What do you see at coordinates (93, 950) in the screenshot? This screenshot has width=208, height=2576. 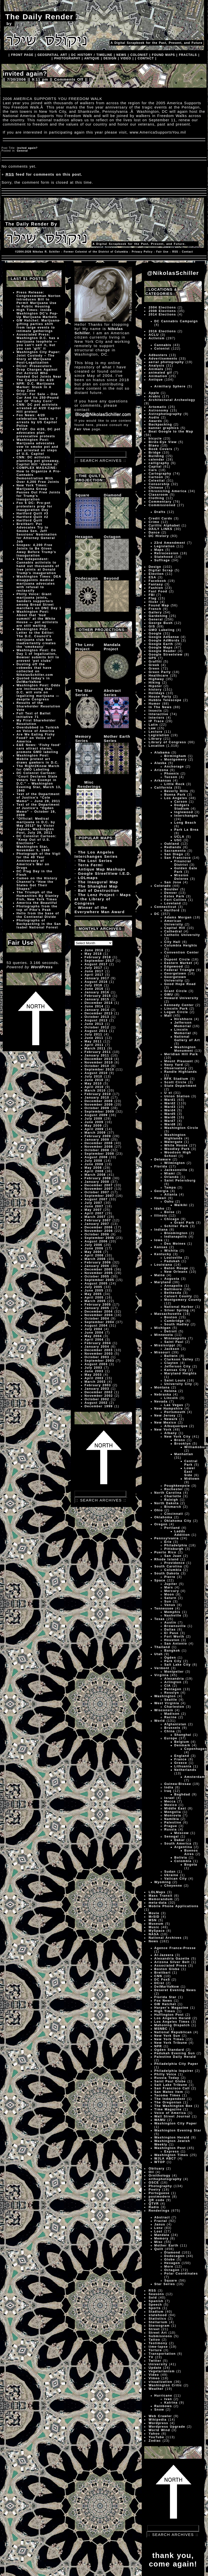 I see `June 2018` at bounding box center [93, 950].